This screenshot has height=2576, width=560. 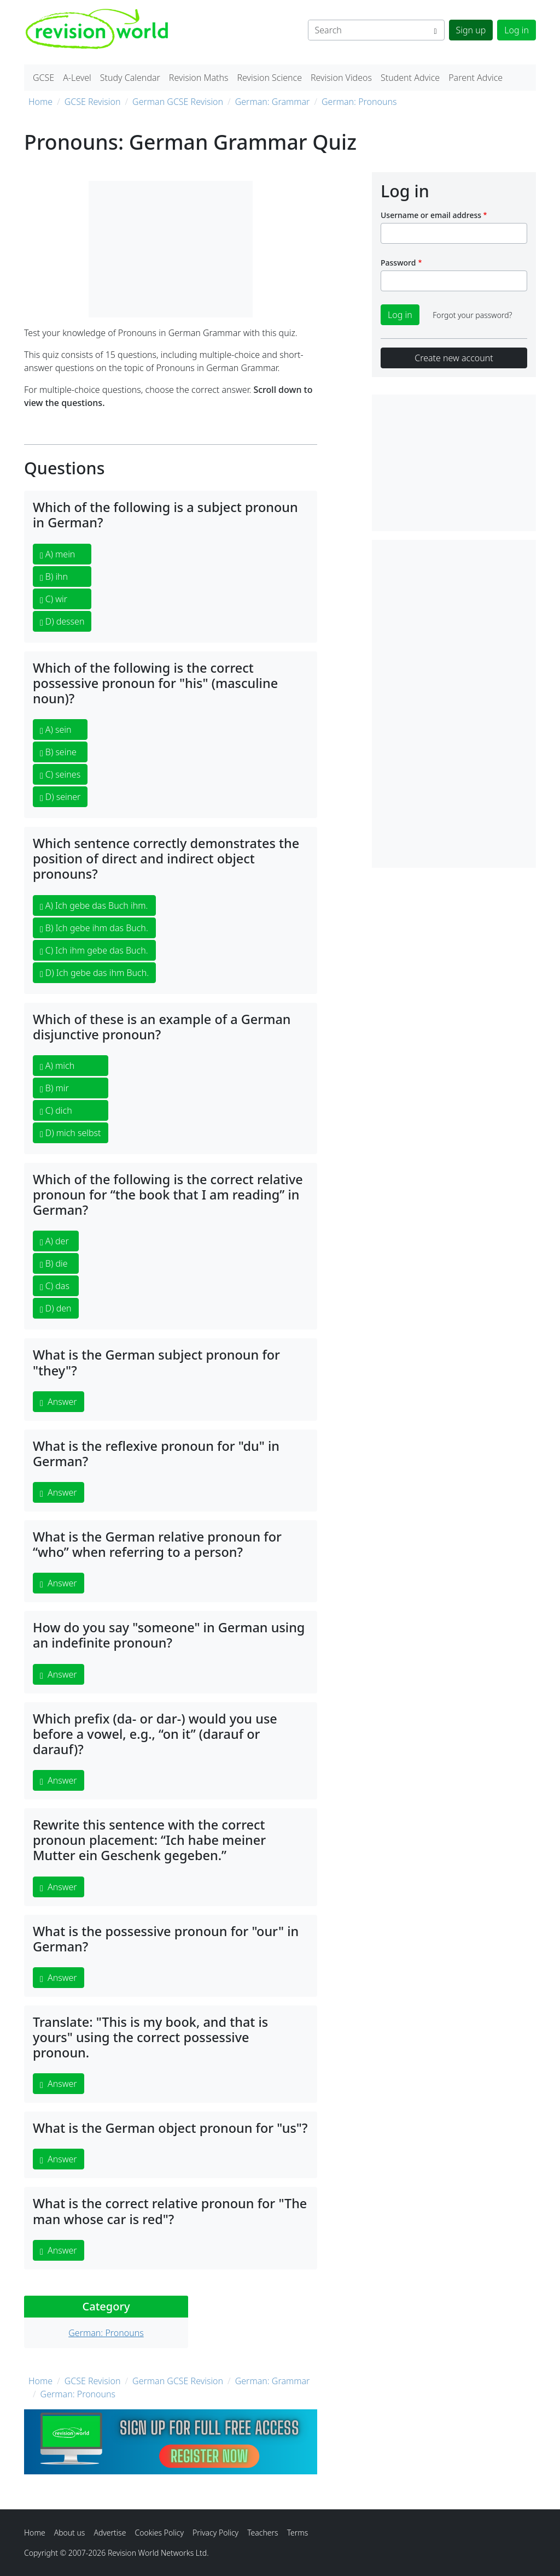 What do you see at coordinates (398, 262) in the screenshot?
I see `Password` at bounding box center [398, 262].